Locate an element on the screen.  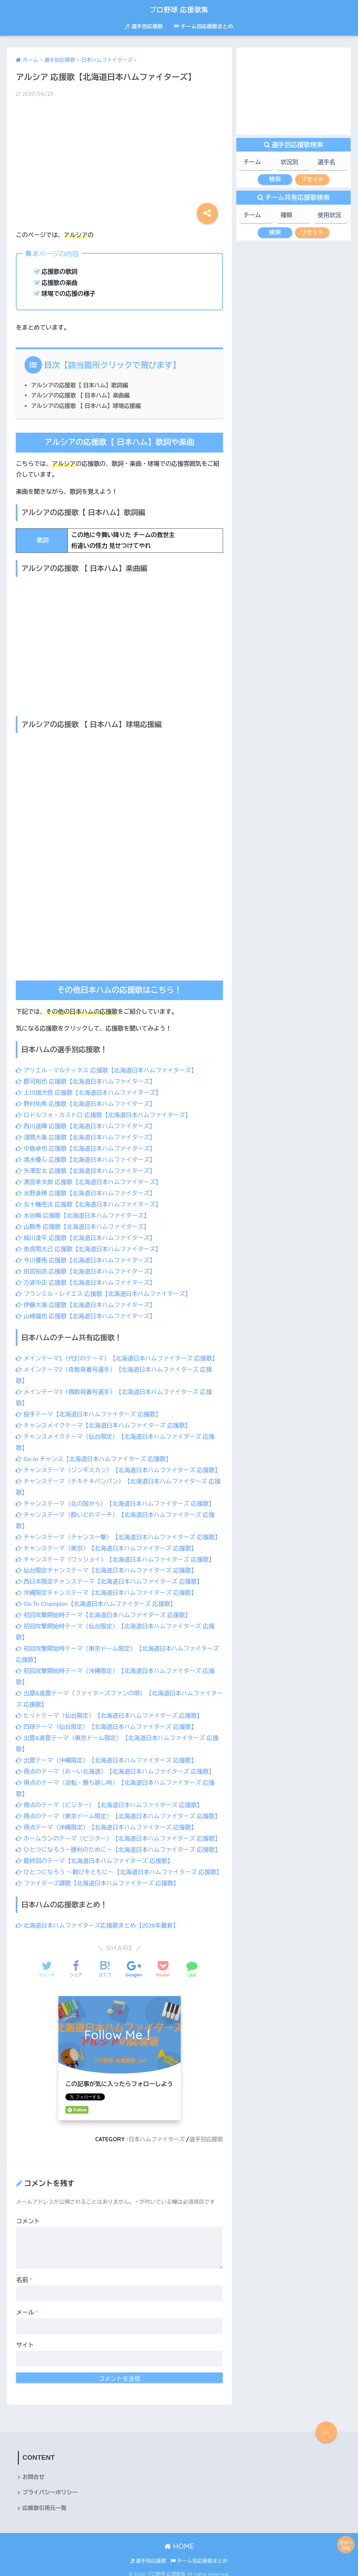
郡司裕也 応援歌【北海道日本ハムファイターズ】 is located at coordinates (86, 1081).